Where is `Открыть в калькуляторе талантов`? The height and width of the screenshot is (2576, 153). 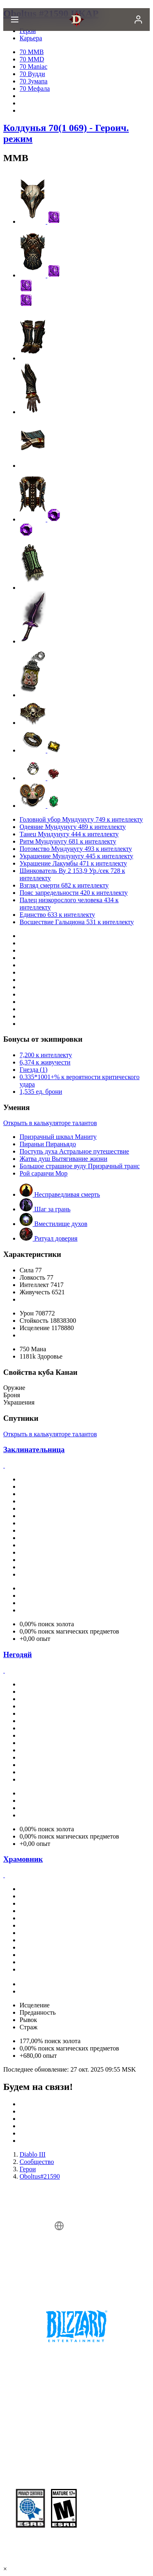
Открыть в калькуляторе талантов is located at coordinates (50, 1122).